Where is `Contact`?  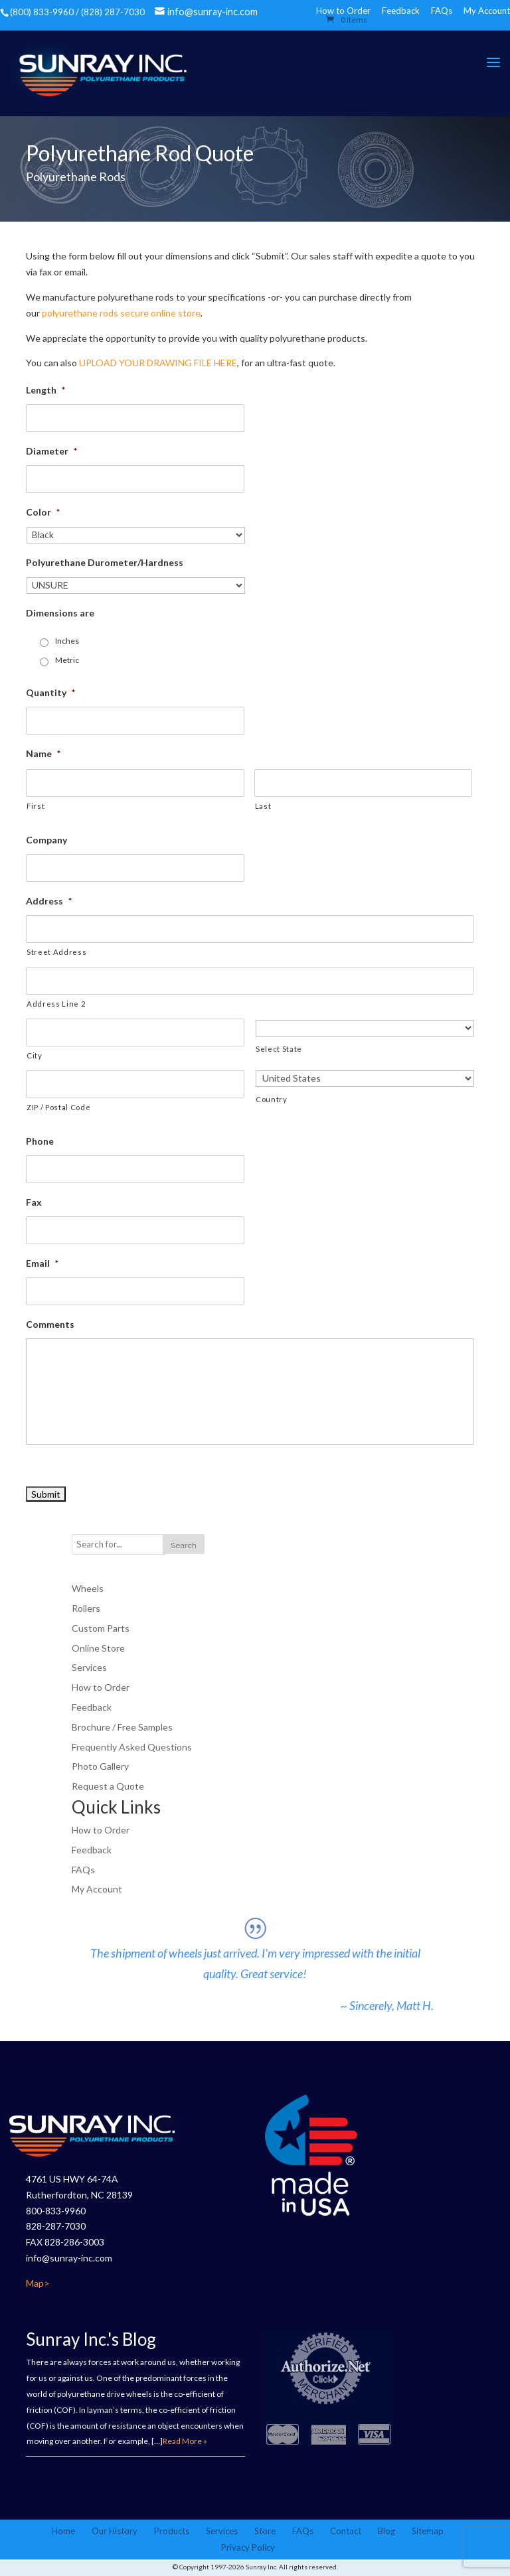
Contact is located at coordinates (345, 2532).